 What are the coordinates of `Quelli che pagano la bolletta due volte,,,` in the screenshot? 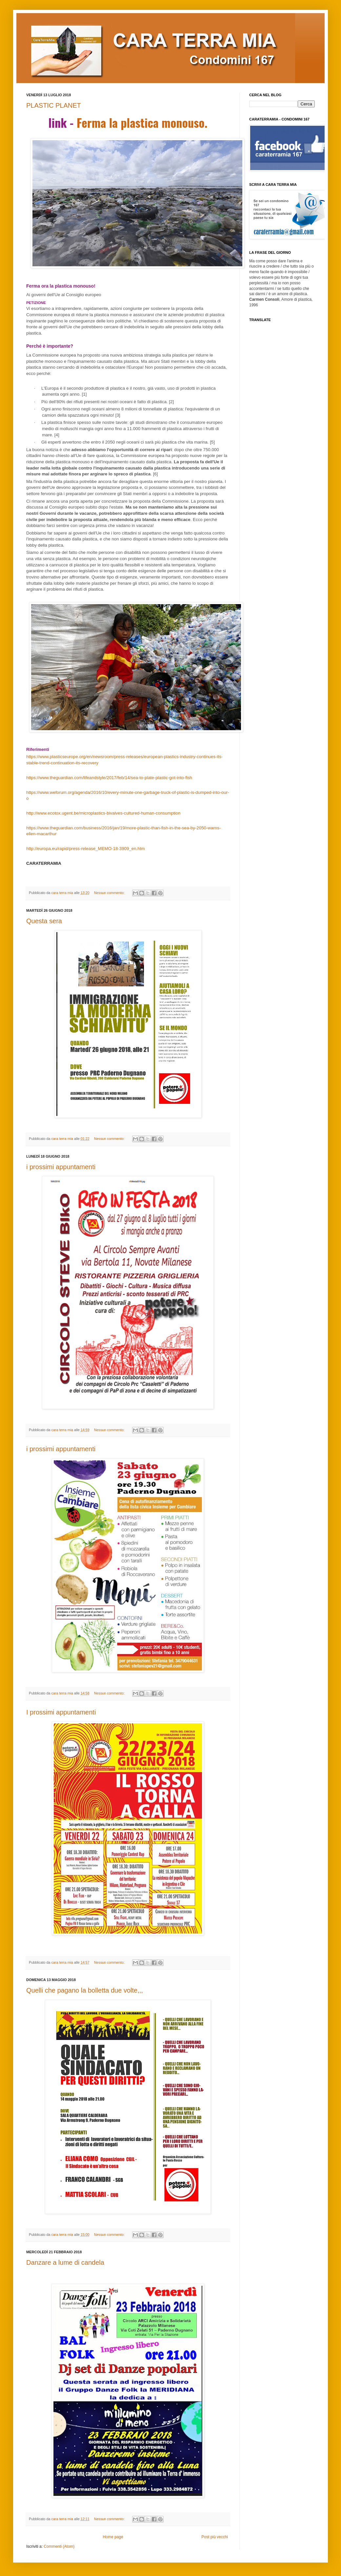 It's located at (84, 1990).